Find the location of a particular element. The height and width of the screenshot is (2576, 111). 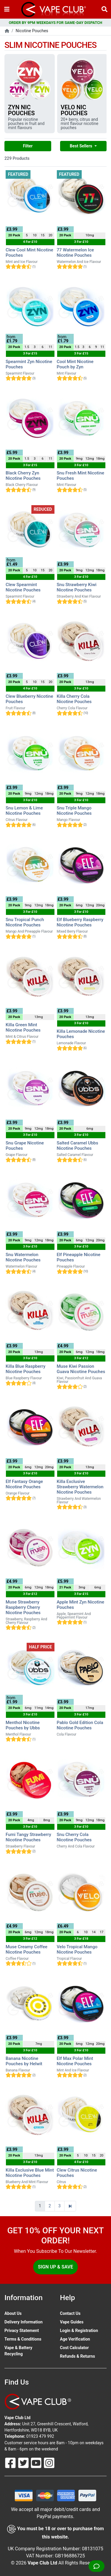

Zyn Nic Pouches is located at coordinates (21, 110).